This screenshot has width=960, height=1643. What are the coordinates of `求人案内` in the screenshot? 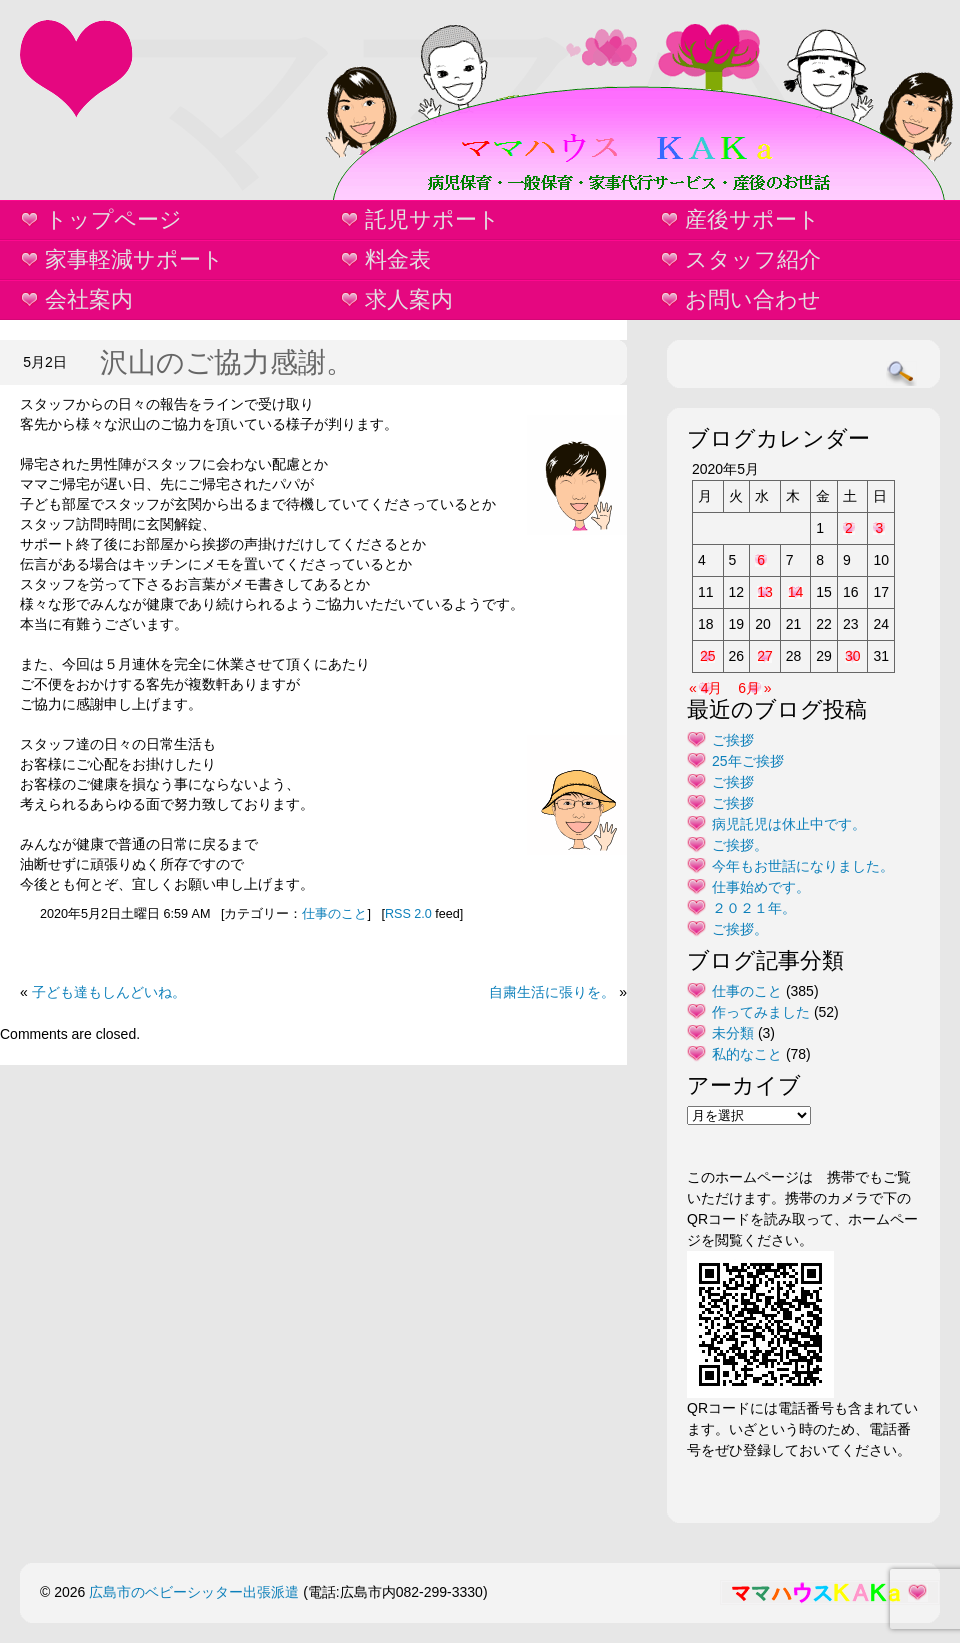 It's located at (409, 299).